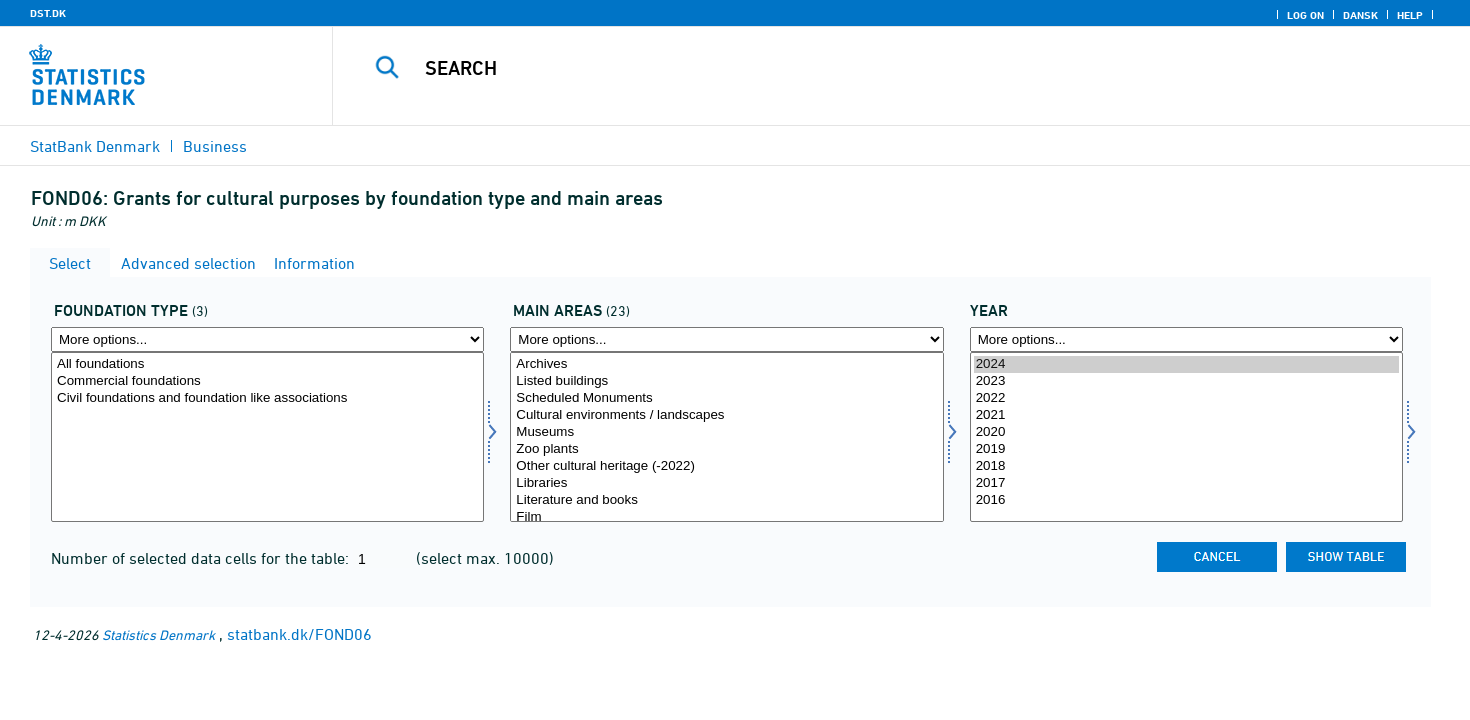 The height and width of the screenshot is (720, 1470). Describe the element at coordinates (1186, 339) in the screenshot. I see `[More options... for time]` at that location.